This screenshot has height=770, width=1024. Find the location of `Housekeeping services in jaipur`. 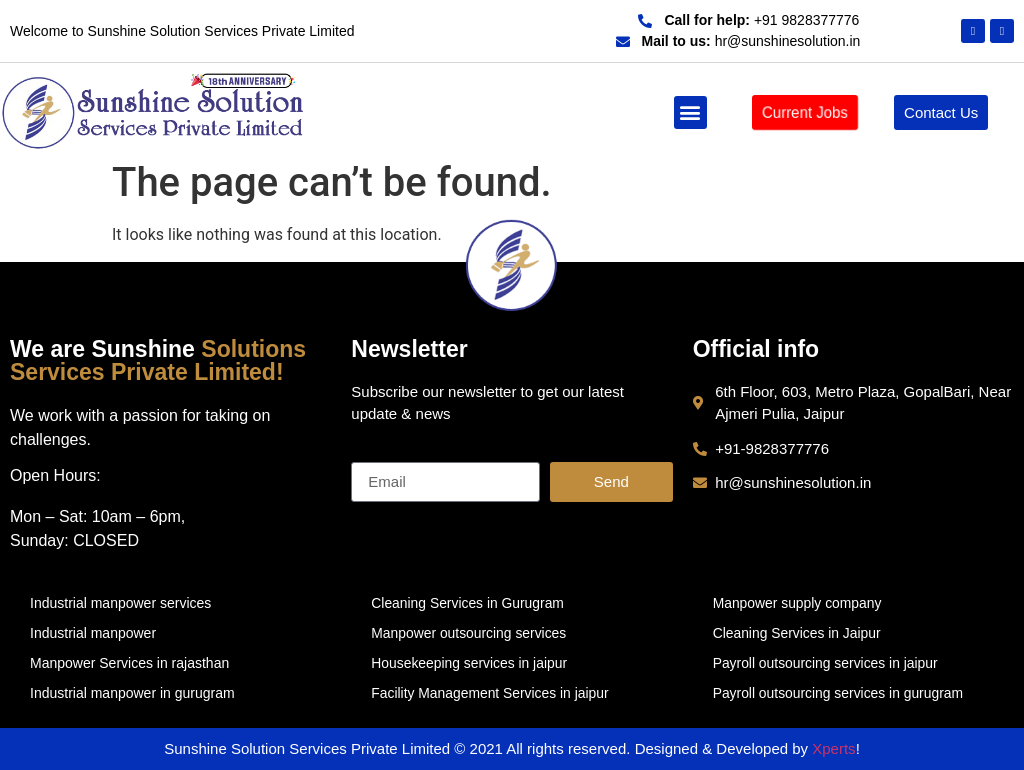

Housekeeping services in jaipur is located at coordinates (470, 663).